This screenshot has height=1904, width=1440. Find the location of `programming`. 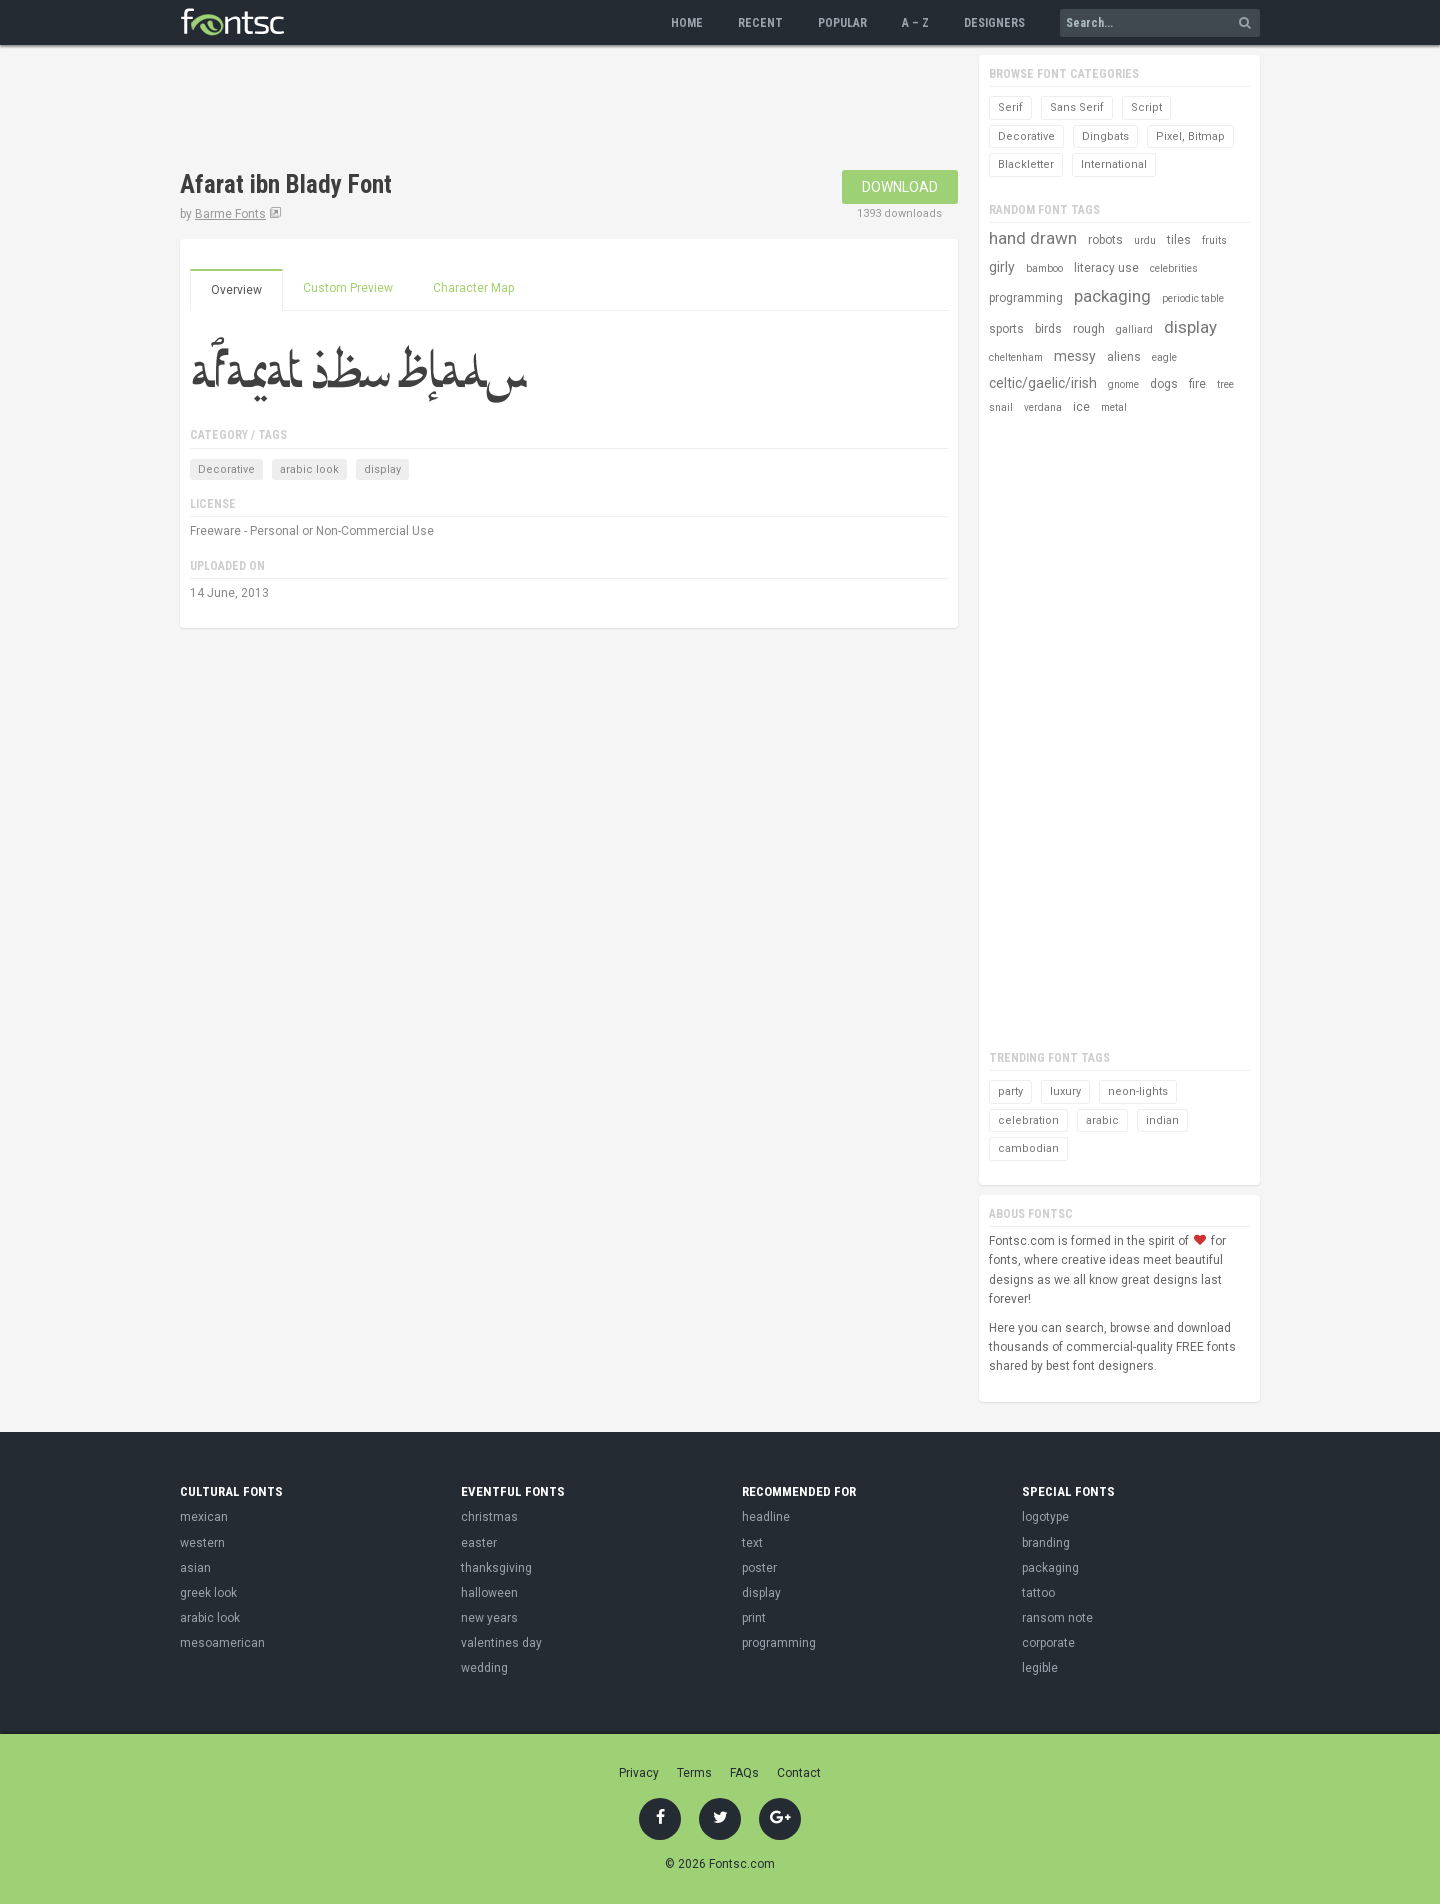

programming is located at coordinates (1026, 298).